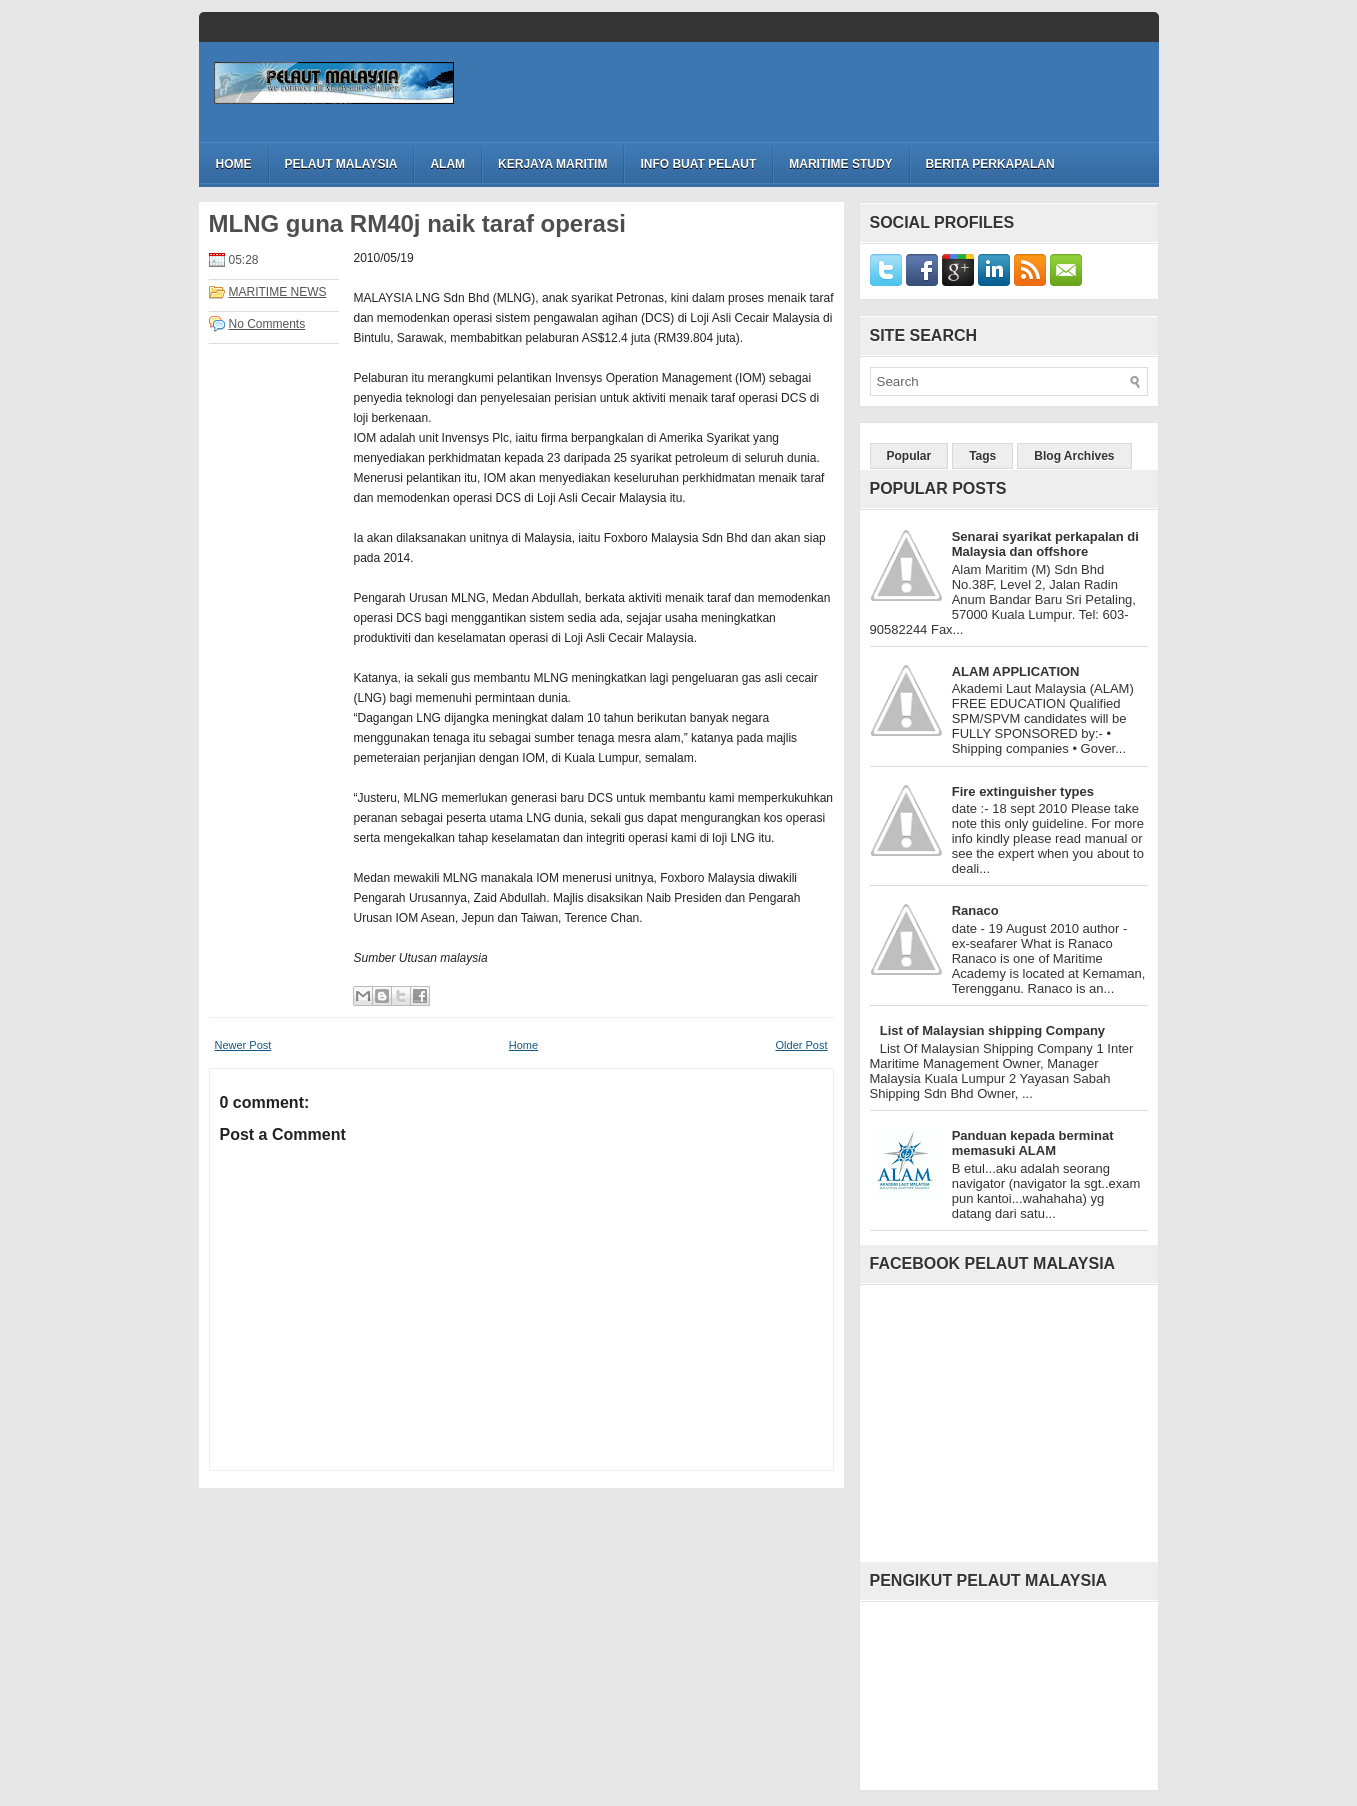 This screenshot has height=1806, width=1357. I want to click on ALAM, so click(447, 164).